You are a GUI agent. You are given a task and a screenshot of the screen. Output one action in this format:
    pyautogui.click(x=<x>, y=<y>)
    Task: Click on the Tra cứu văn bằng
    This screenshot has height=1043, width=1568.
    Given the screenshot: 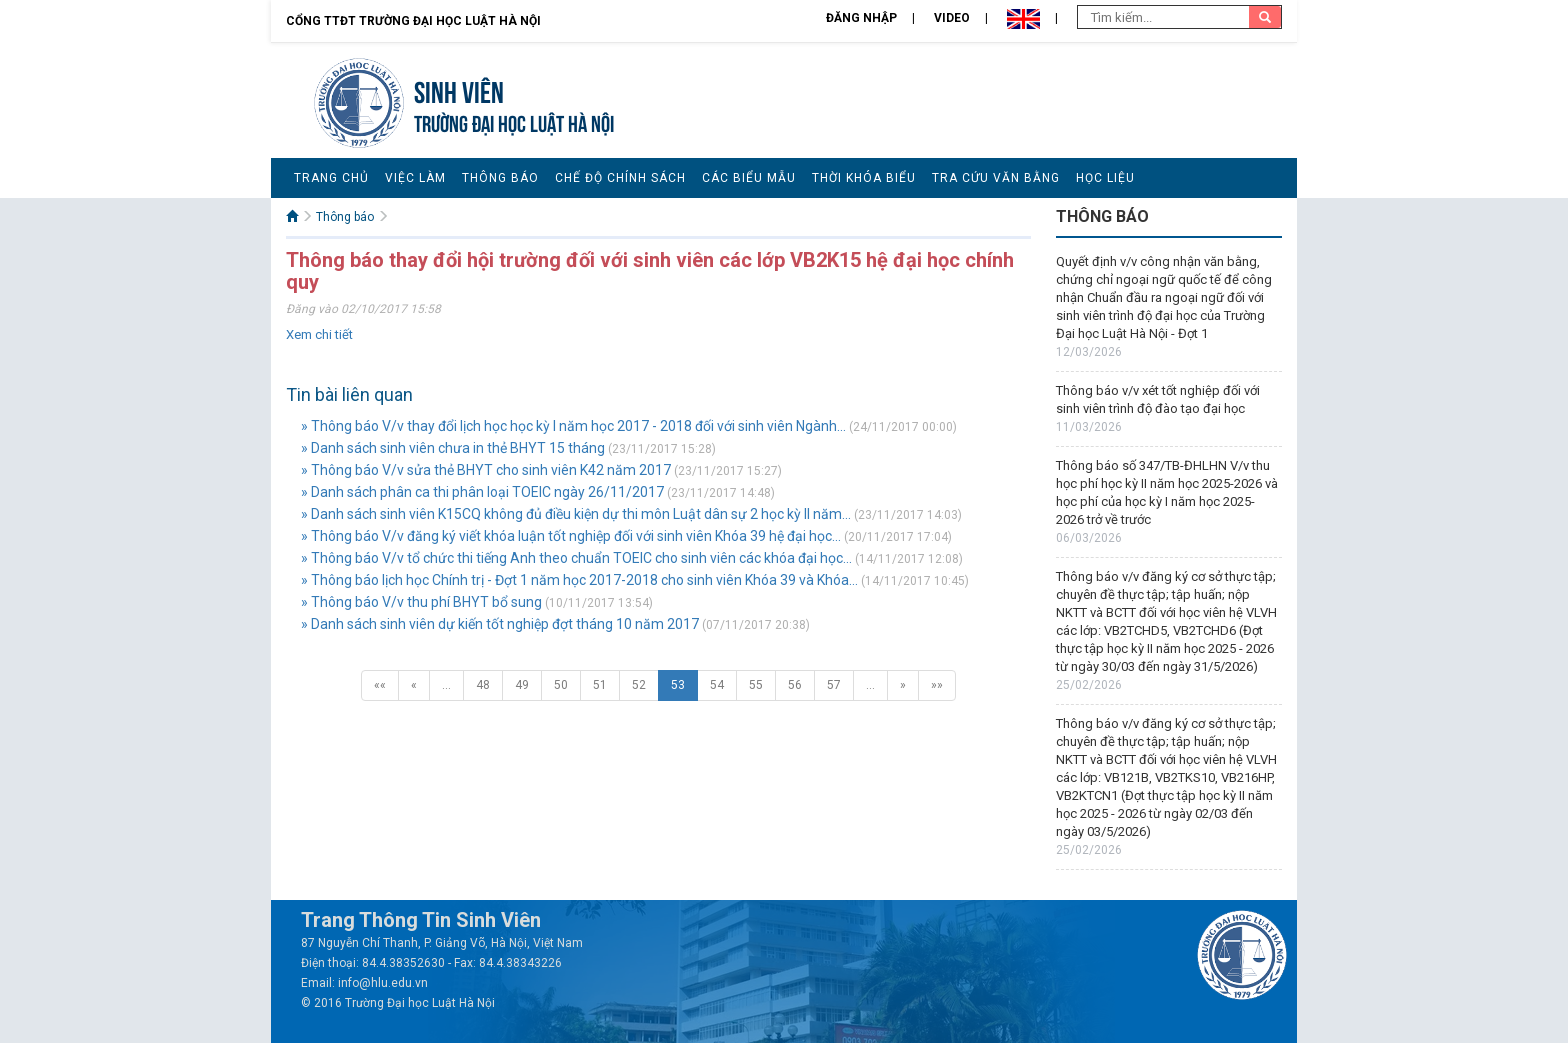 What is the action you would take?
    pyautogui.click(x=996, y=178)
    